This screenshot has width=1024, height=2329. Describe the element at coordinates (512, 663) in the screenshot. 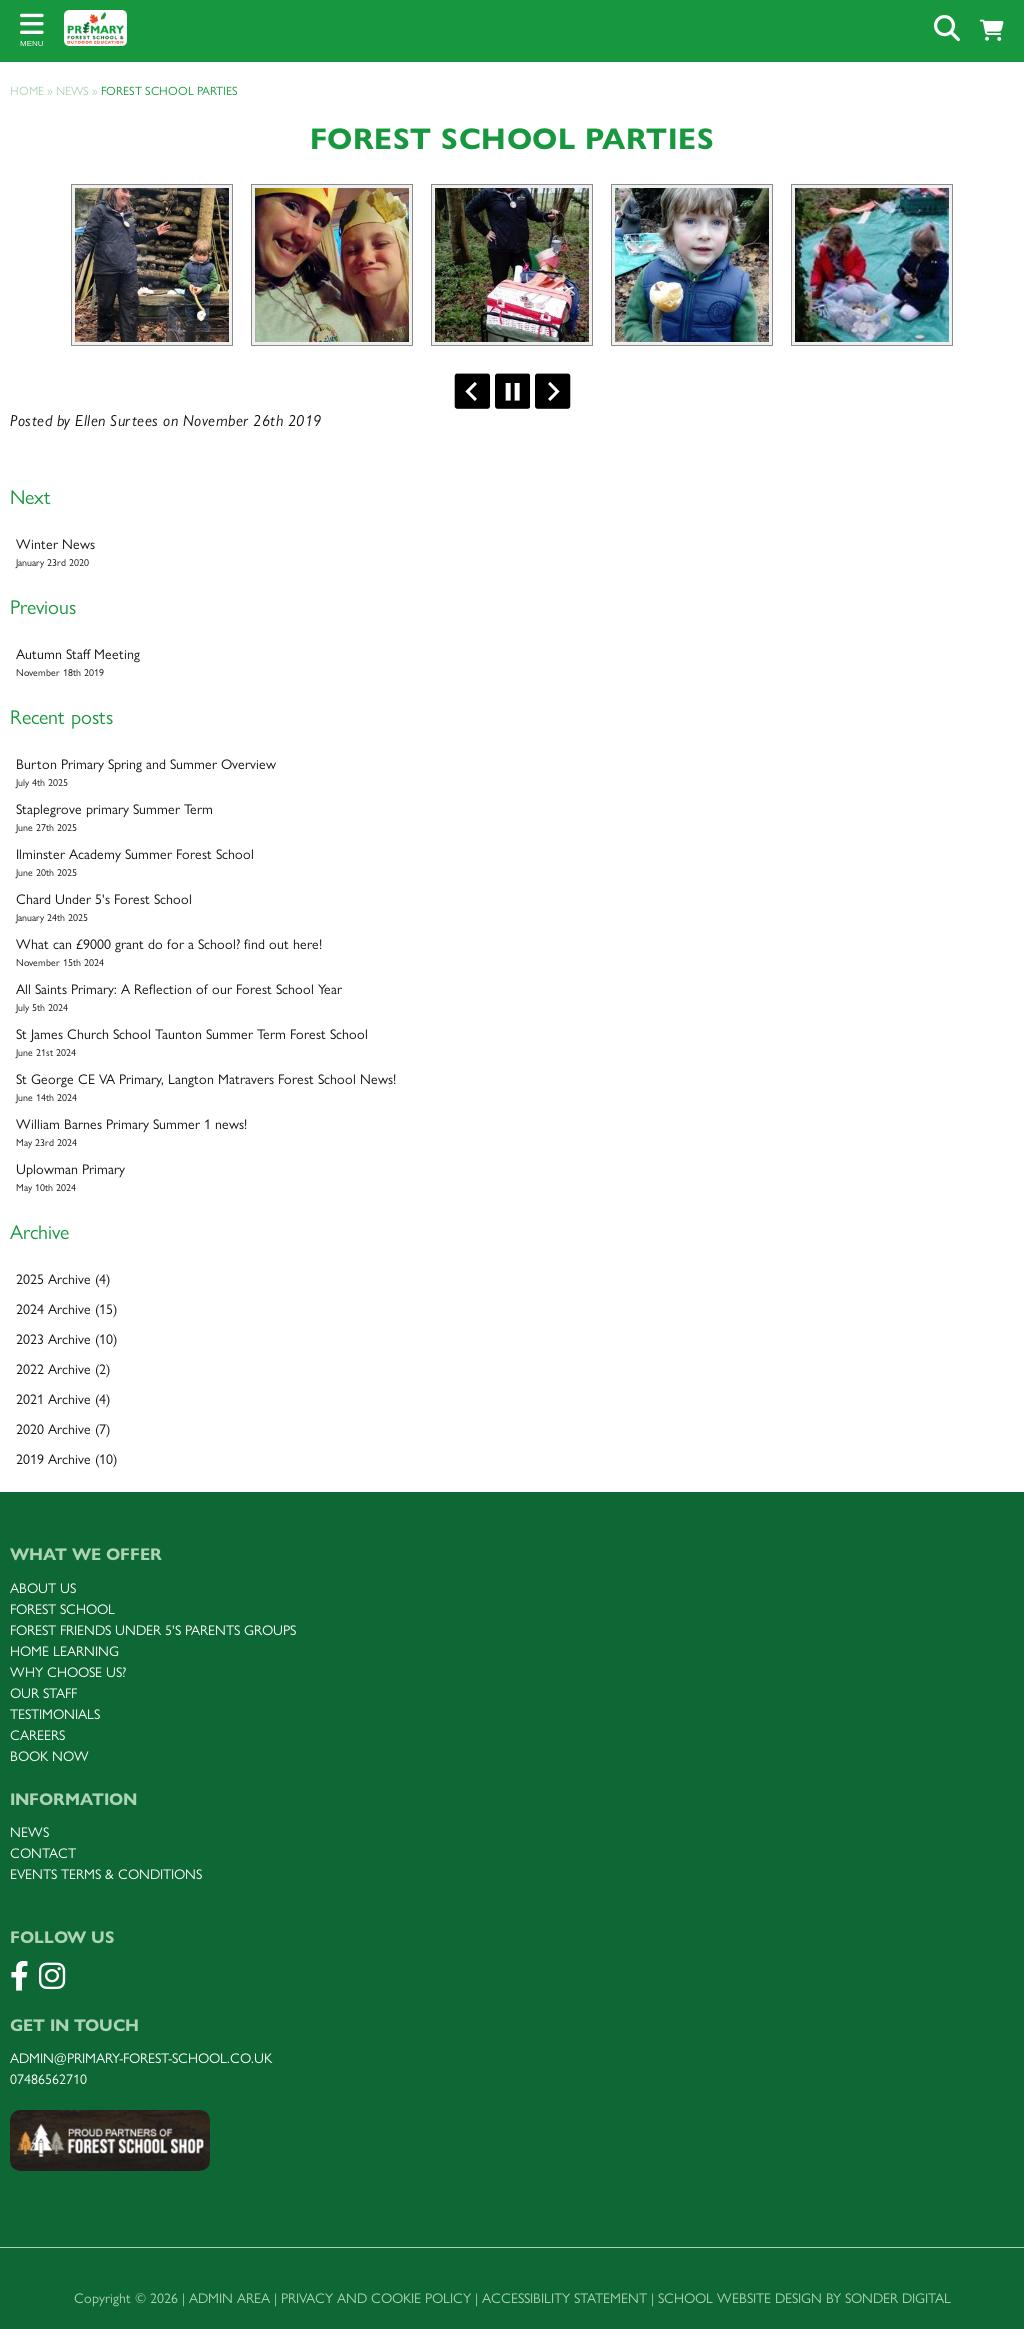

I see `Autumn Staff Meeting` at that location.